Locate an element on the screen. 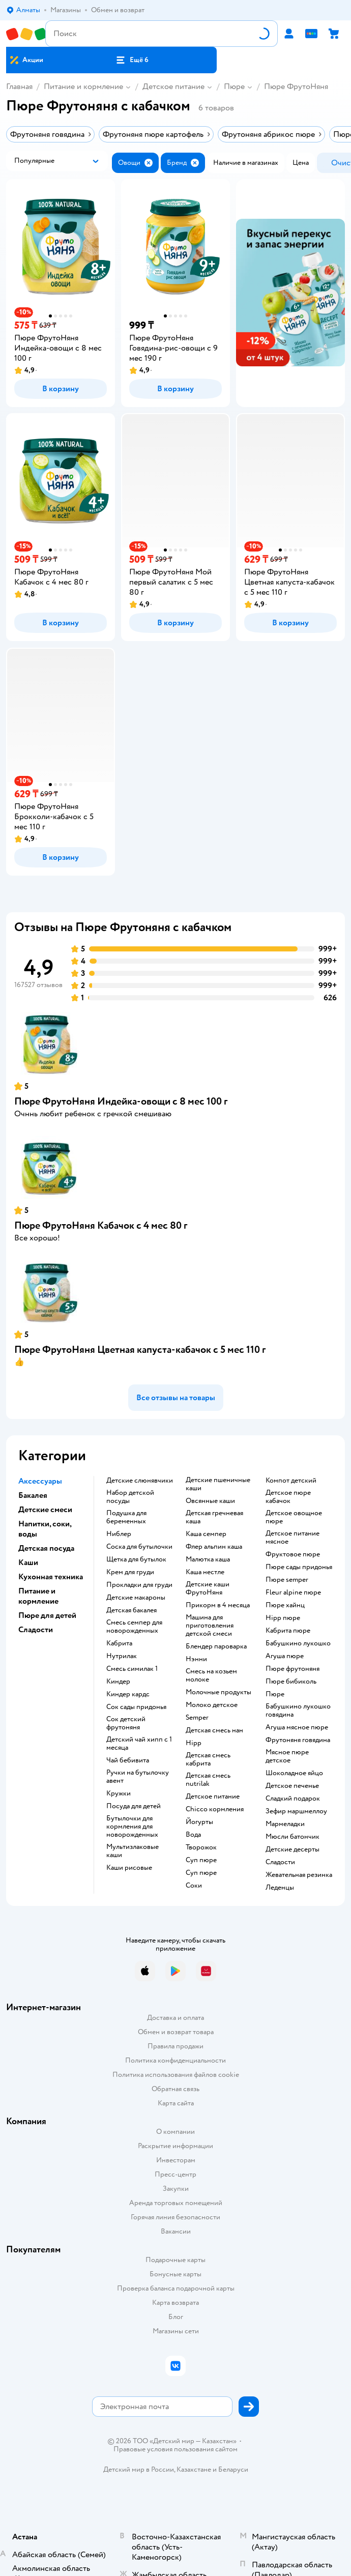  жевательная резинка is located at coordinates (299, 1875).